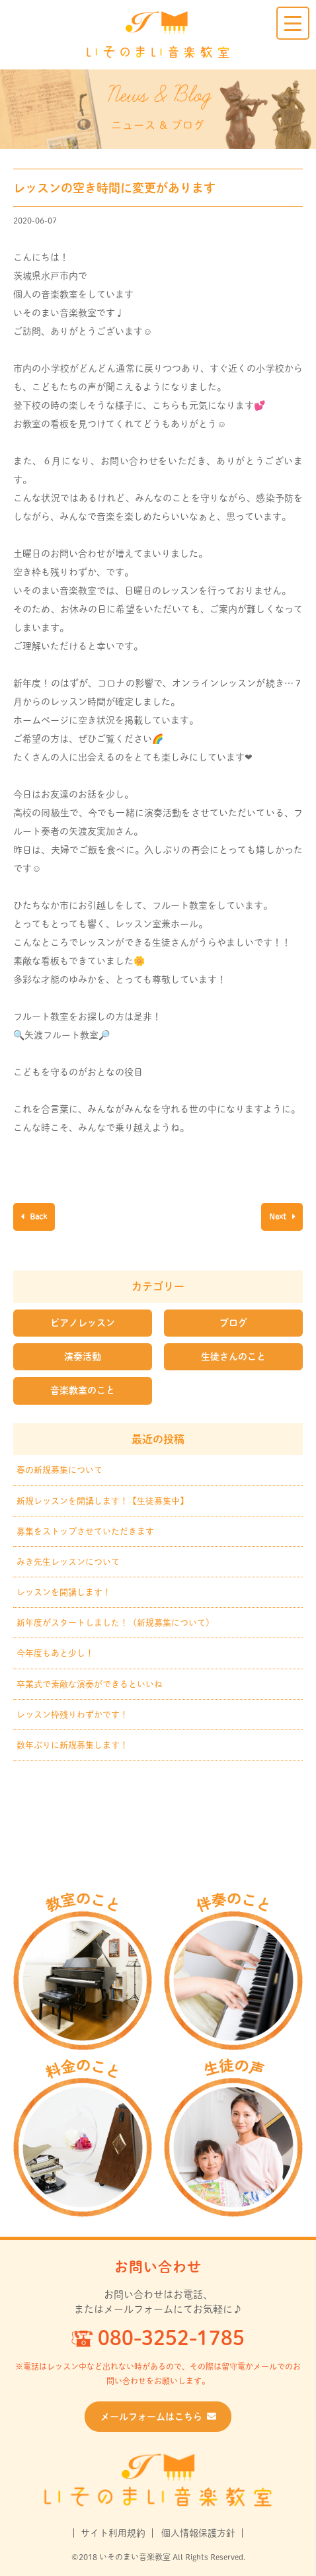  What do you see at coordinates (85, 1531) in the screenshot?
I see `募集をストップさせていただきます` at bounding box center [85, 1531].